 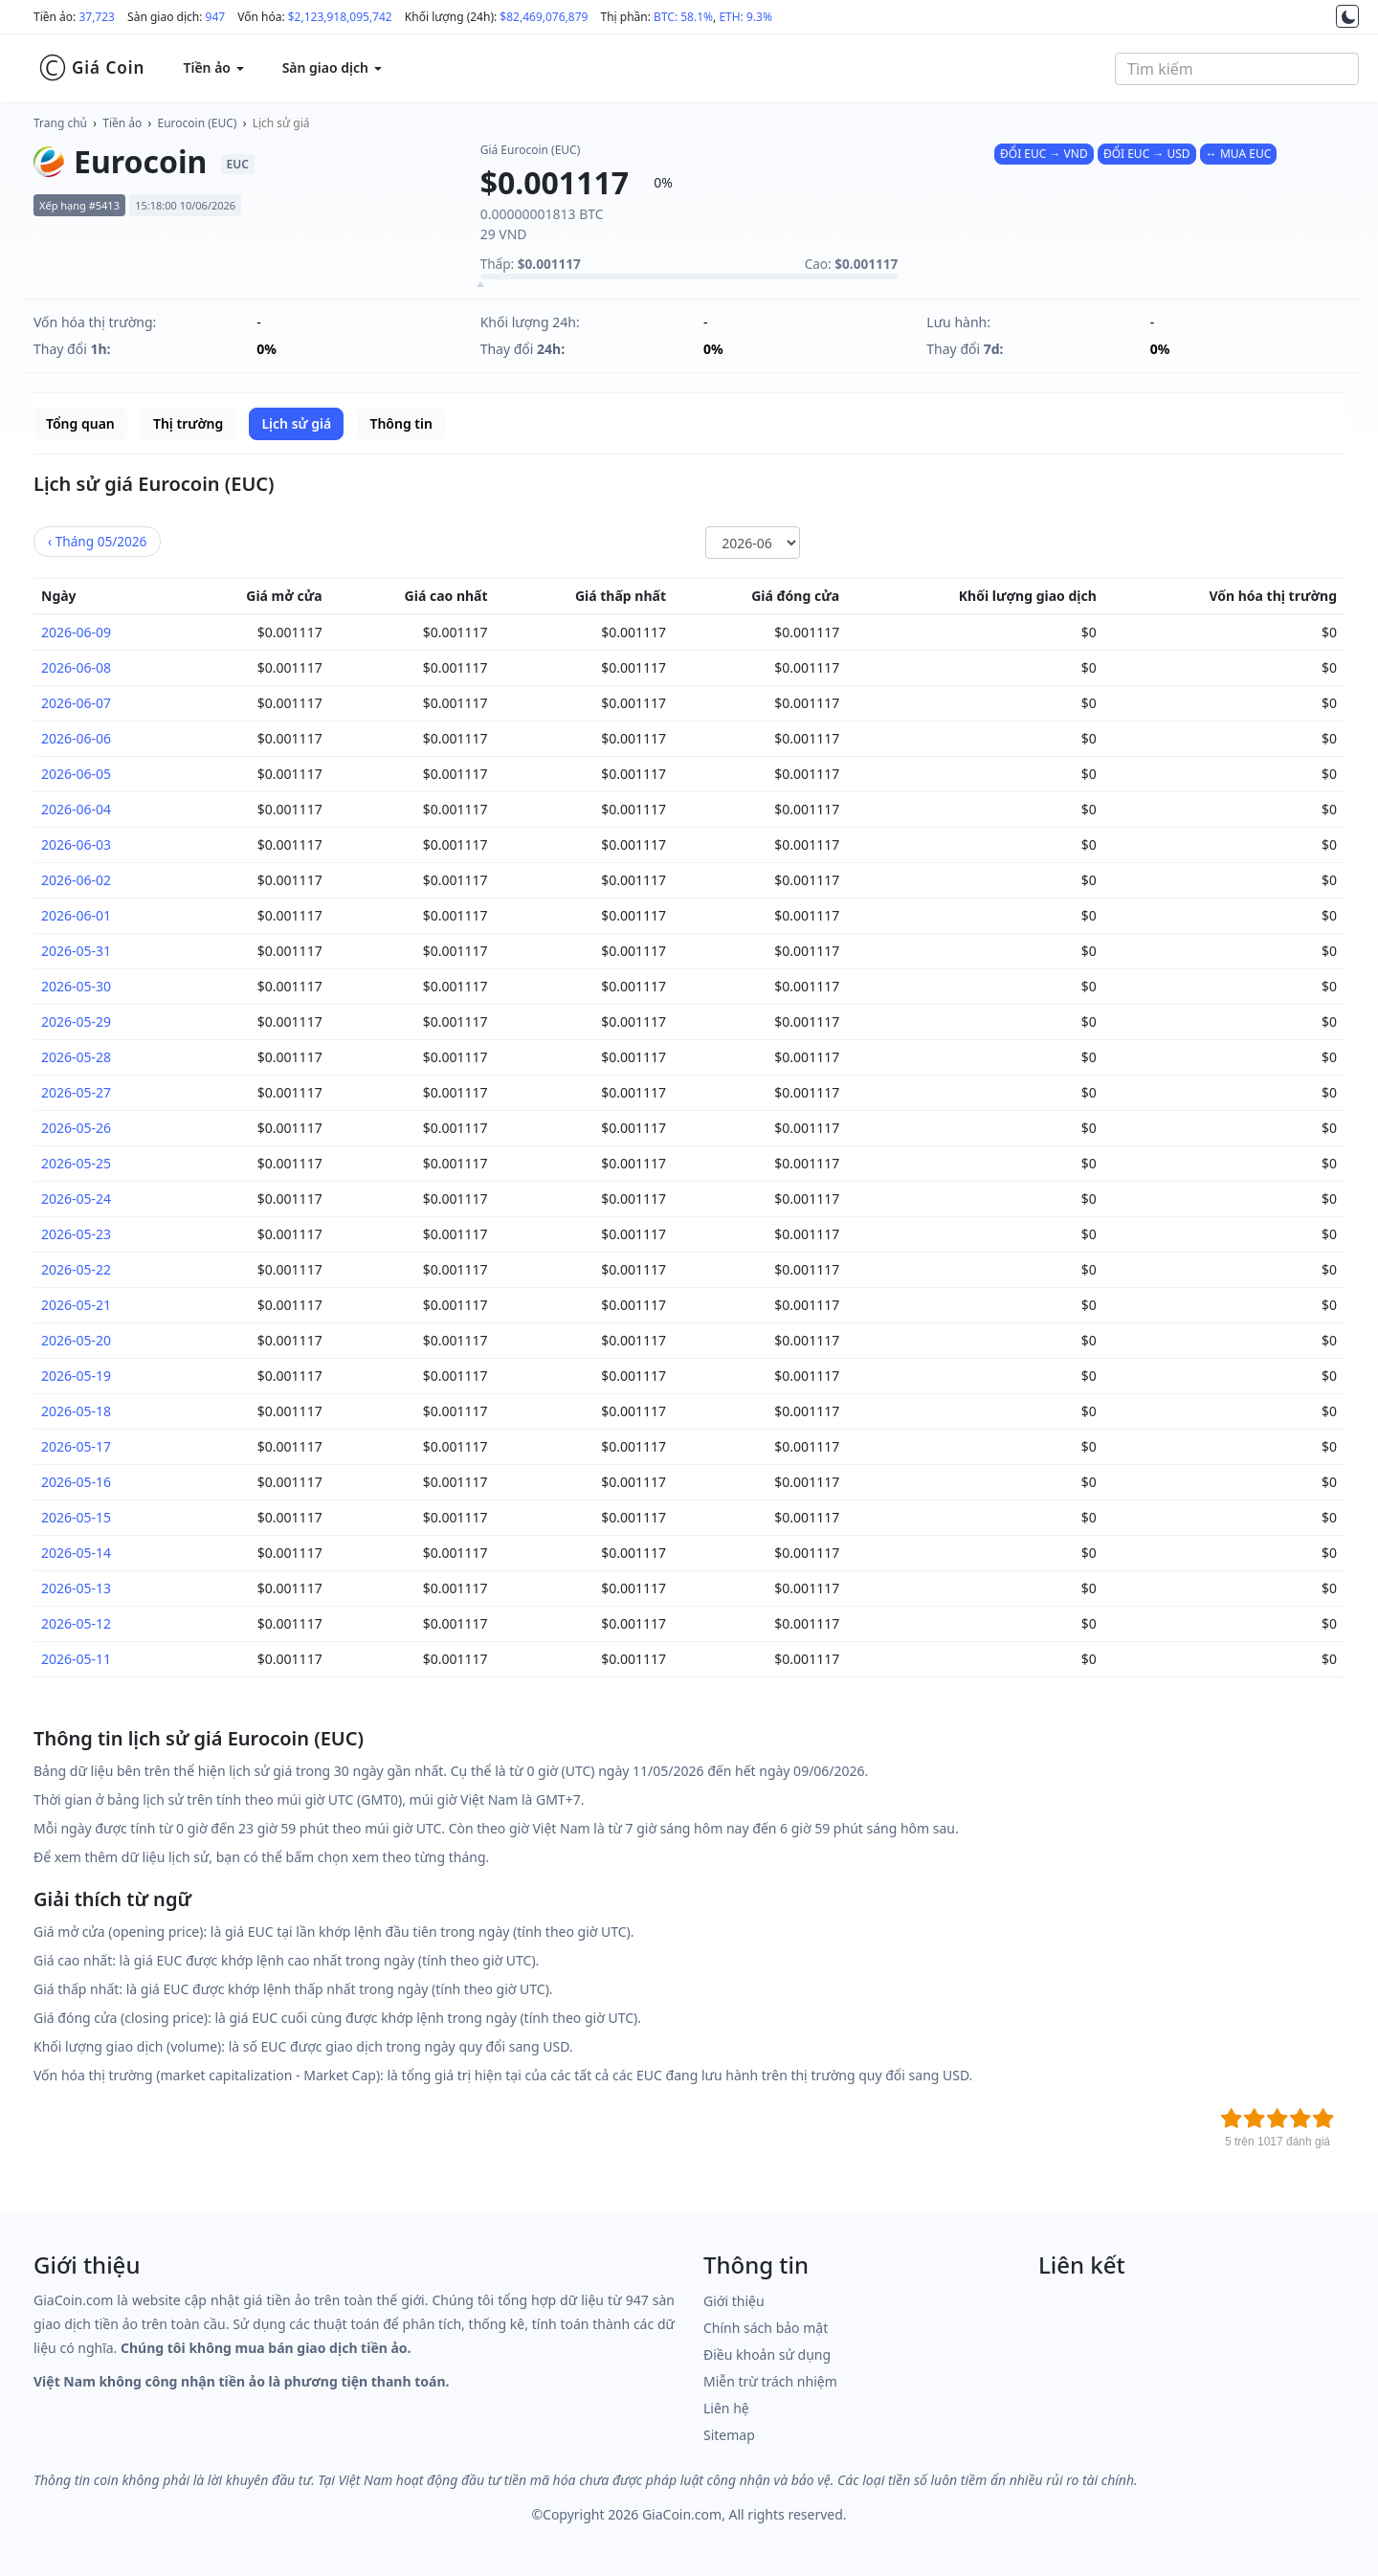 What do you see at coordinates (1237, 69) in the screenshot?
I see `[combobox]` at bounding box center [1237, 69].